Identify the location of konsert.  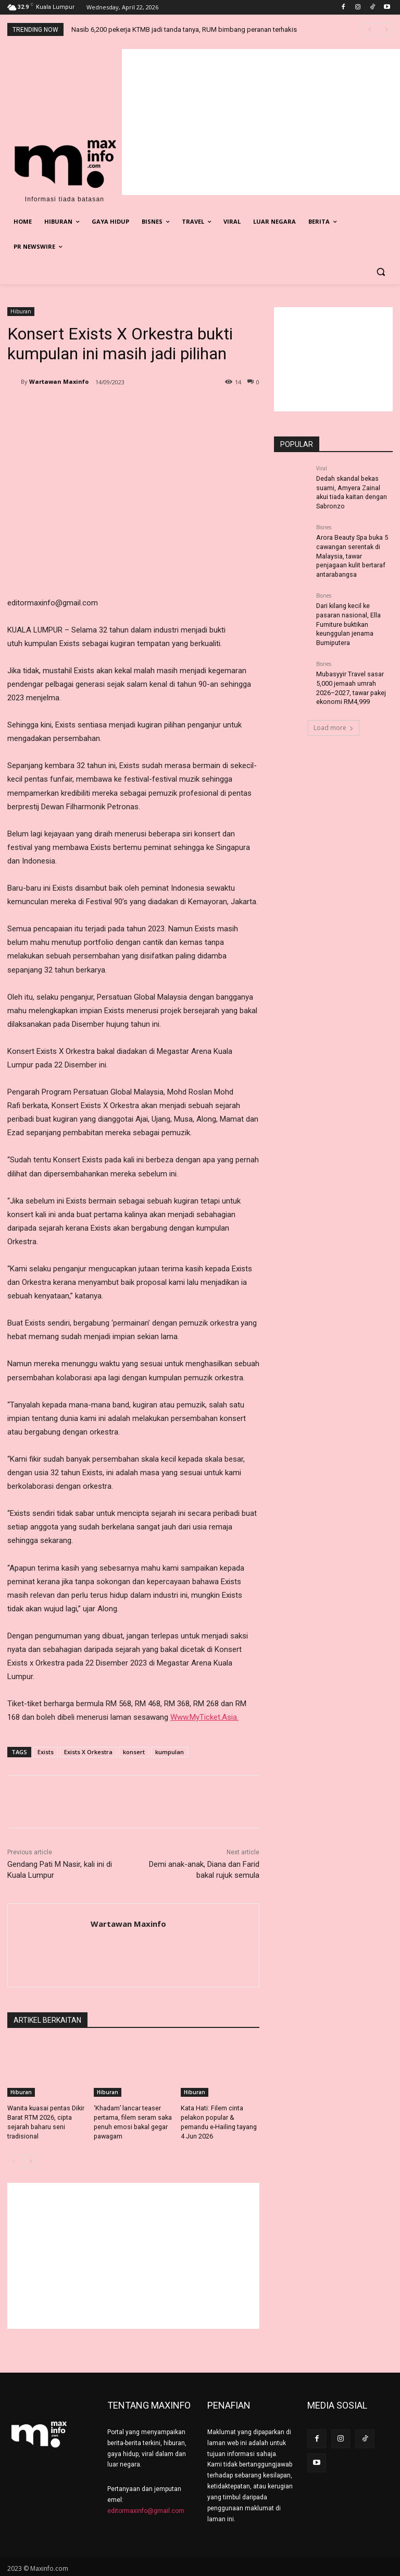
(134, 1752).